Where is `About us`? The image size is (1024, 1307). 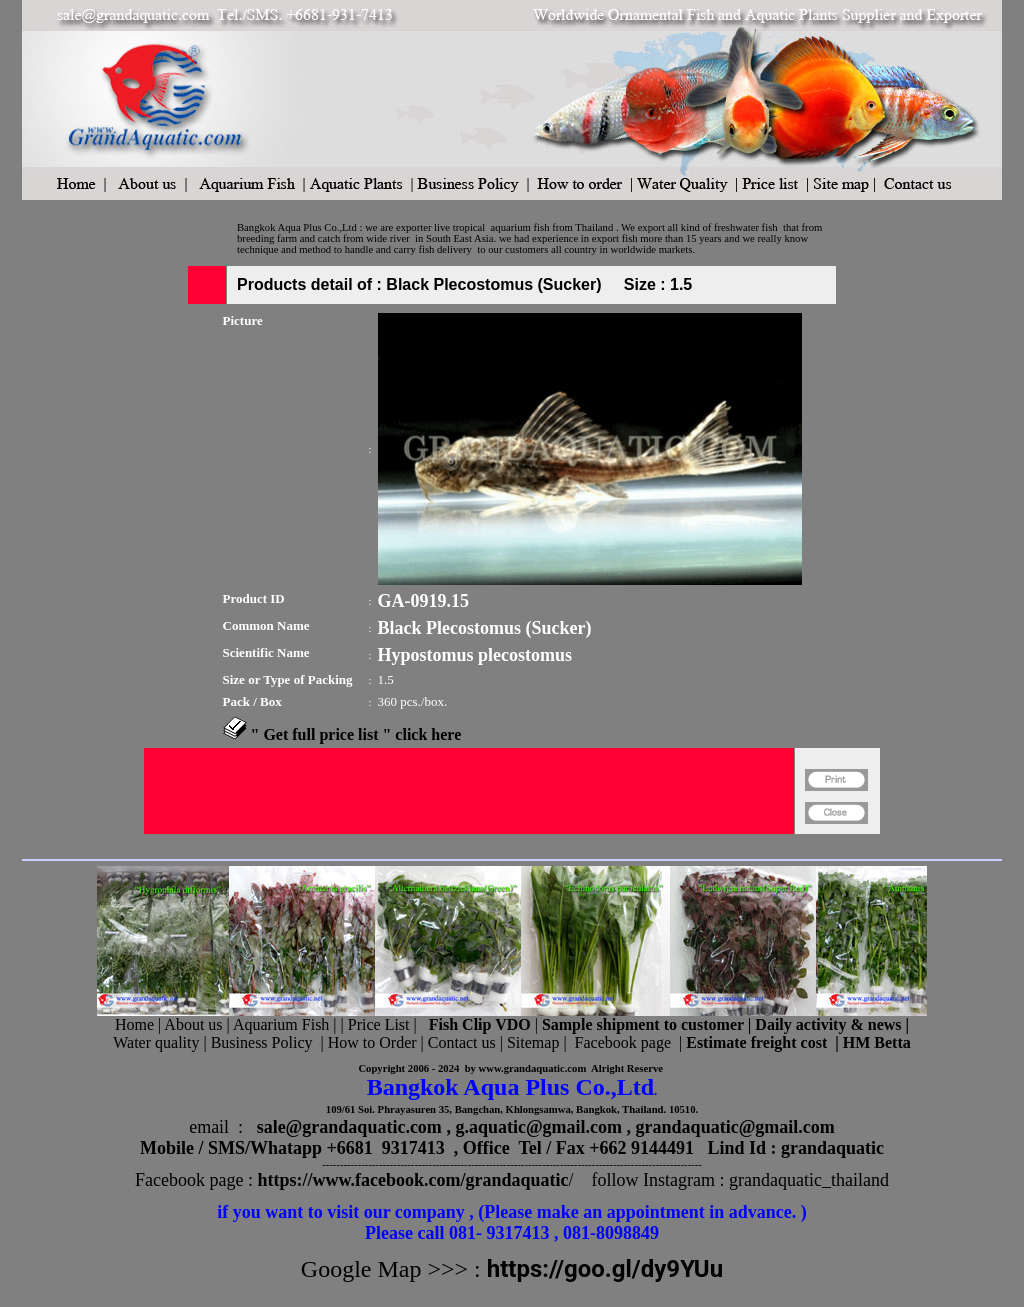
About us is located at coordinates (193, 1024).